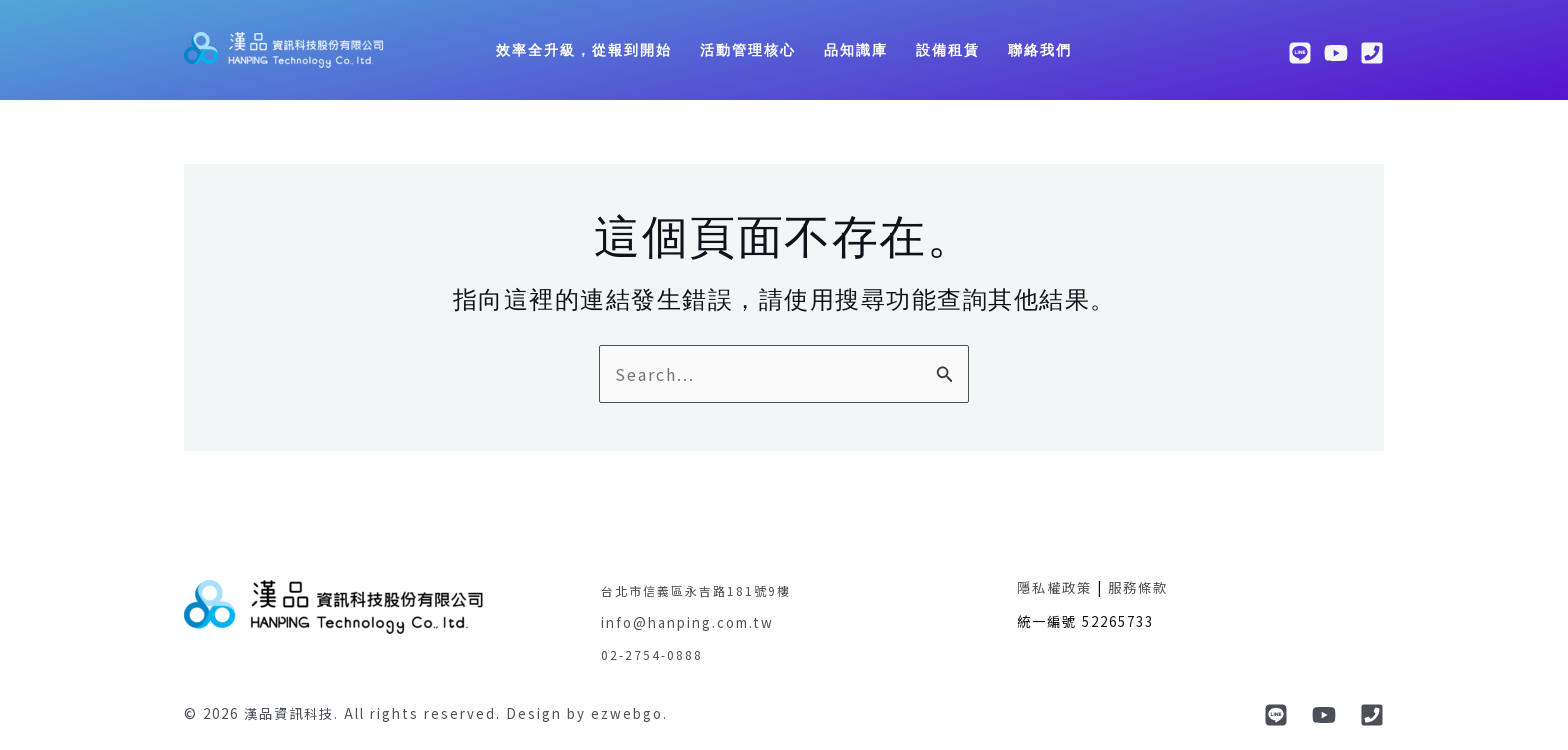 The image size is (1568, 750). I want to click on [phone], so click(1372, 53).